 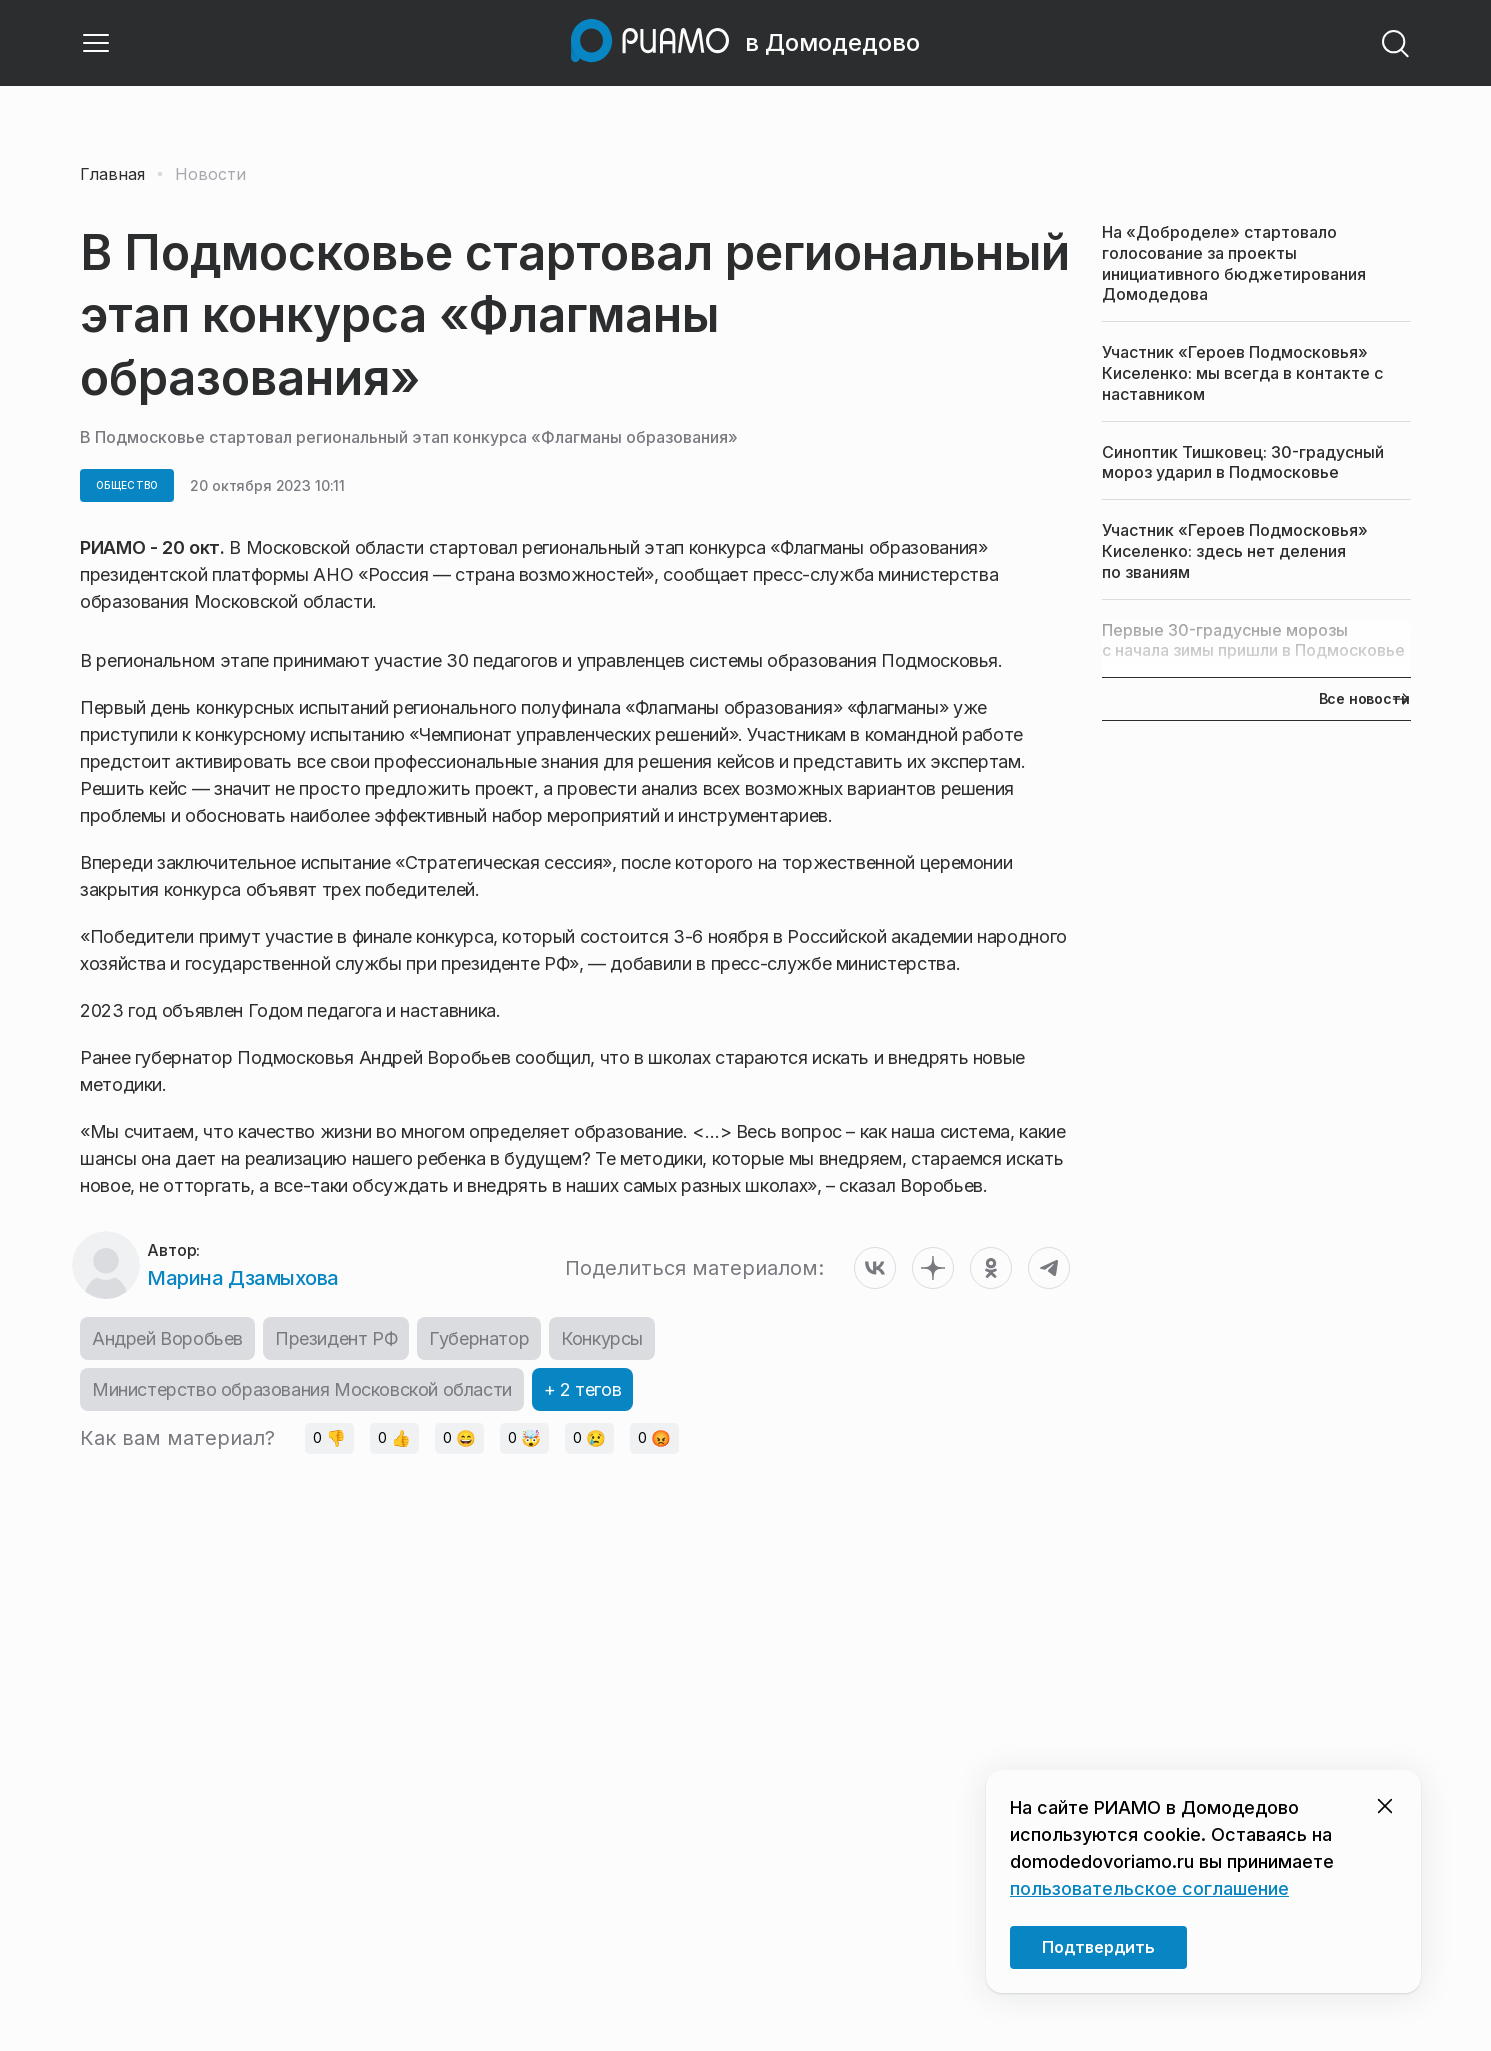 What do you see at coordinates (167, 1338) in the screenshot?
I see `Андрей Воробьев` at bounding box center [167, 1338].